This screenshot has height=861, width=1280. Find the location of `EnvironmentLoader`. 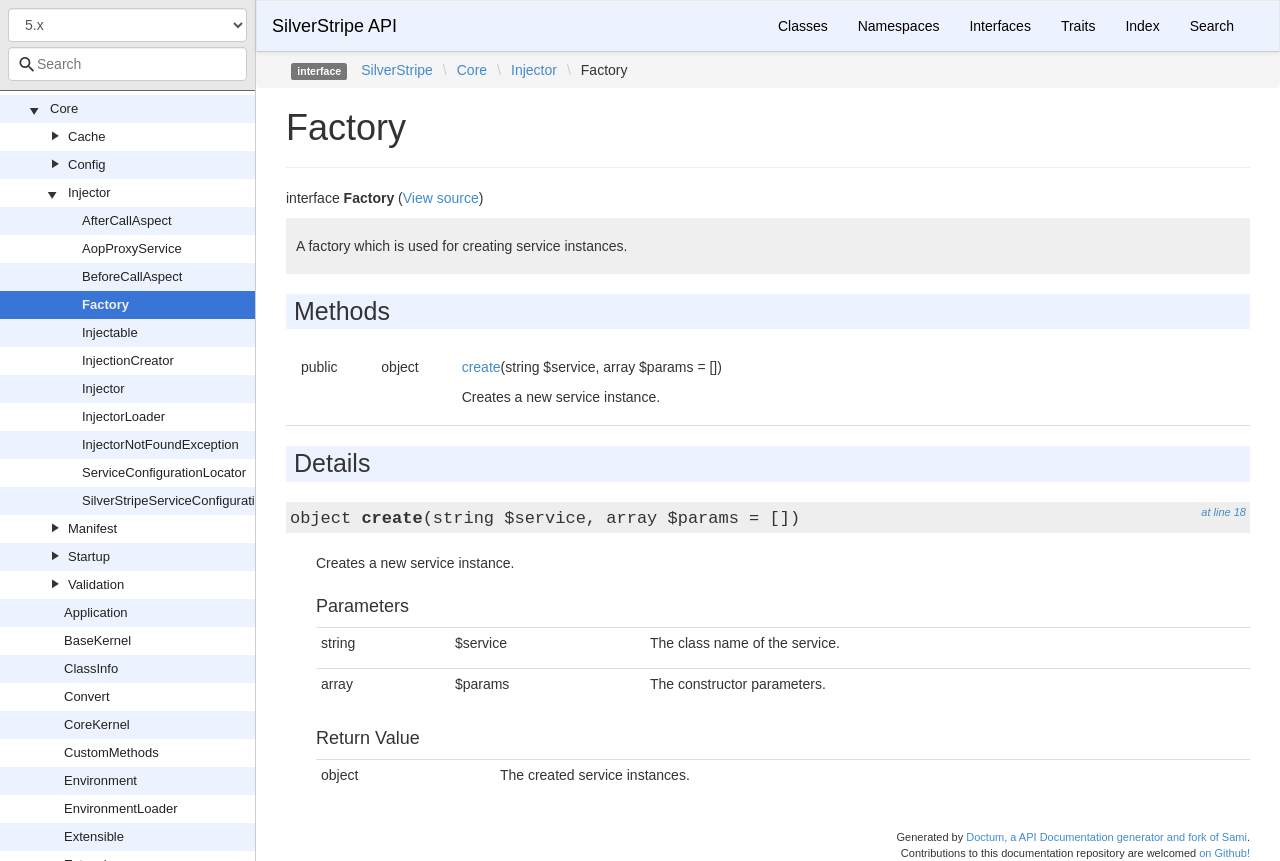

EnvironmentLoader is located at coordinates (120, 808).